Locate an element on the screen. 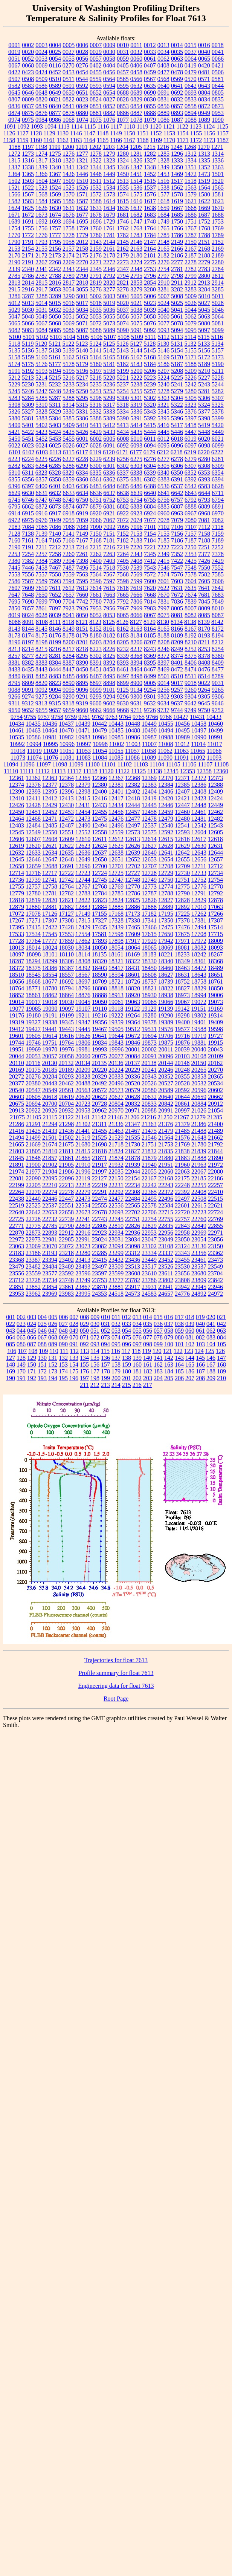 Image resolution: width=232 pixels, height=2576 pixels. 22805 is located at coordinates (99, 1226).